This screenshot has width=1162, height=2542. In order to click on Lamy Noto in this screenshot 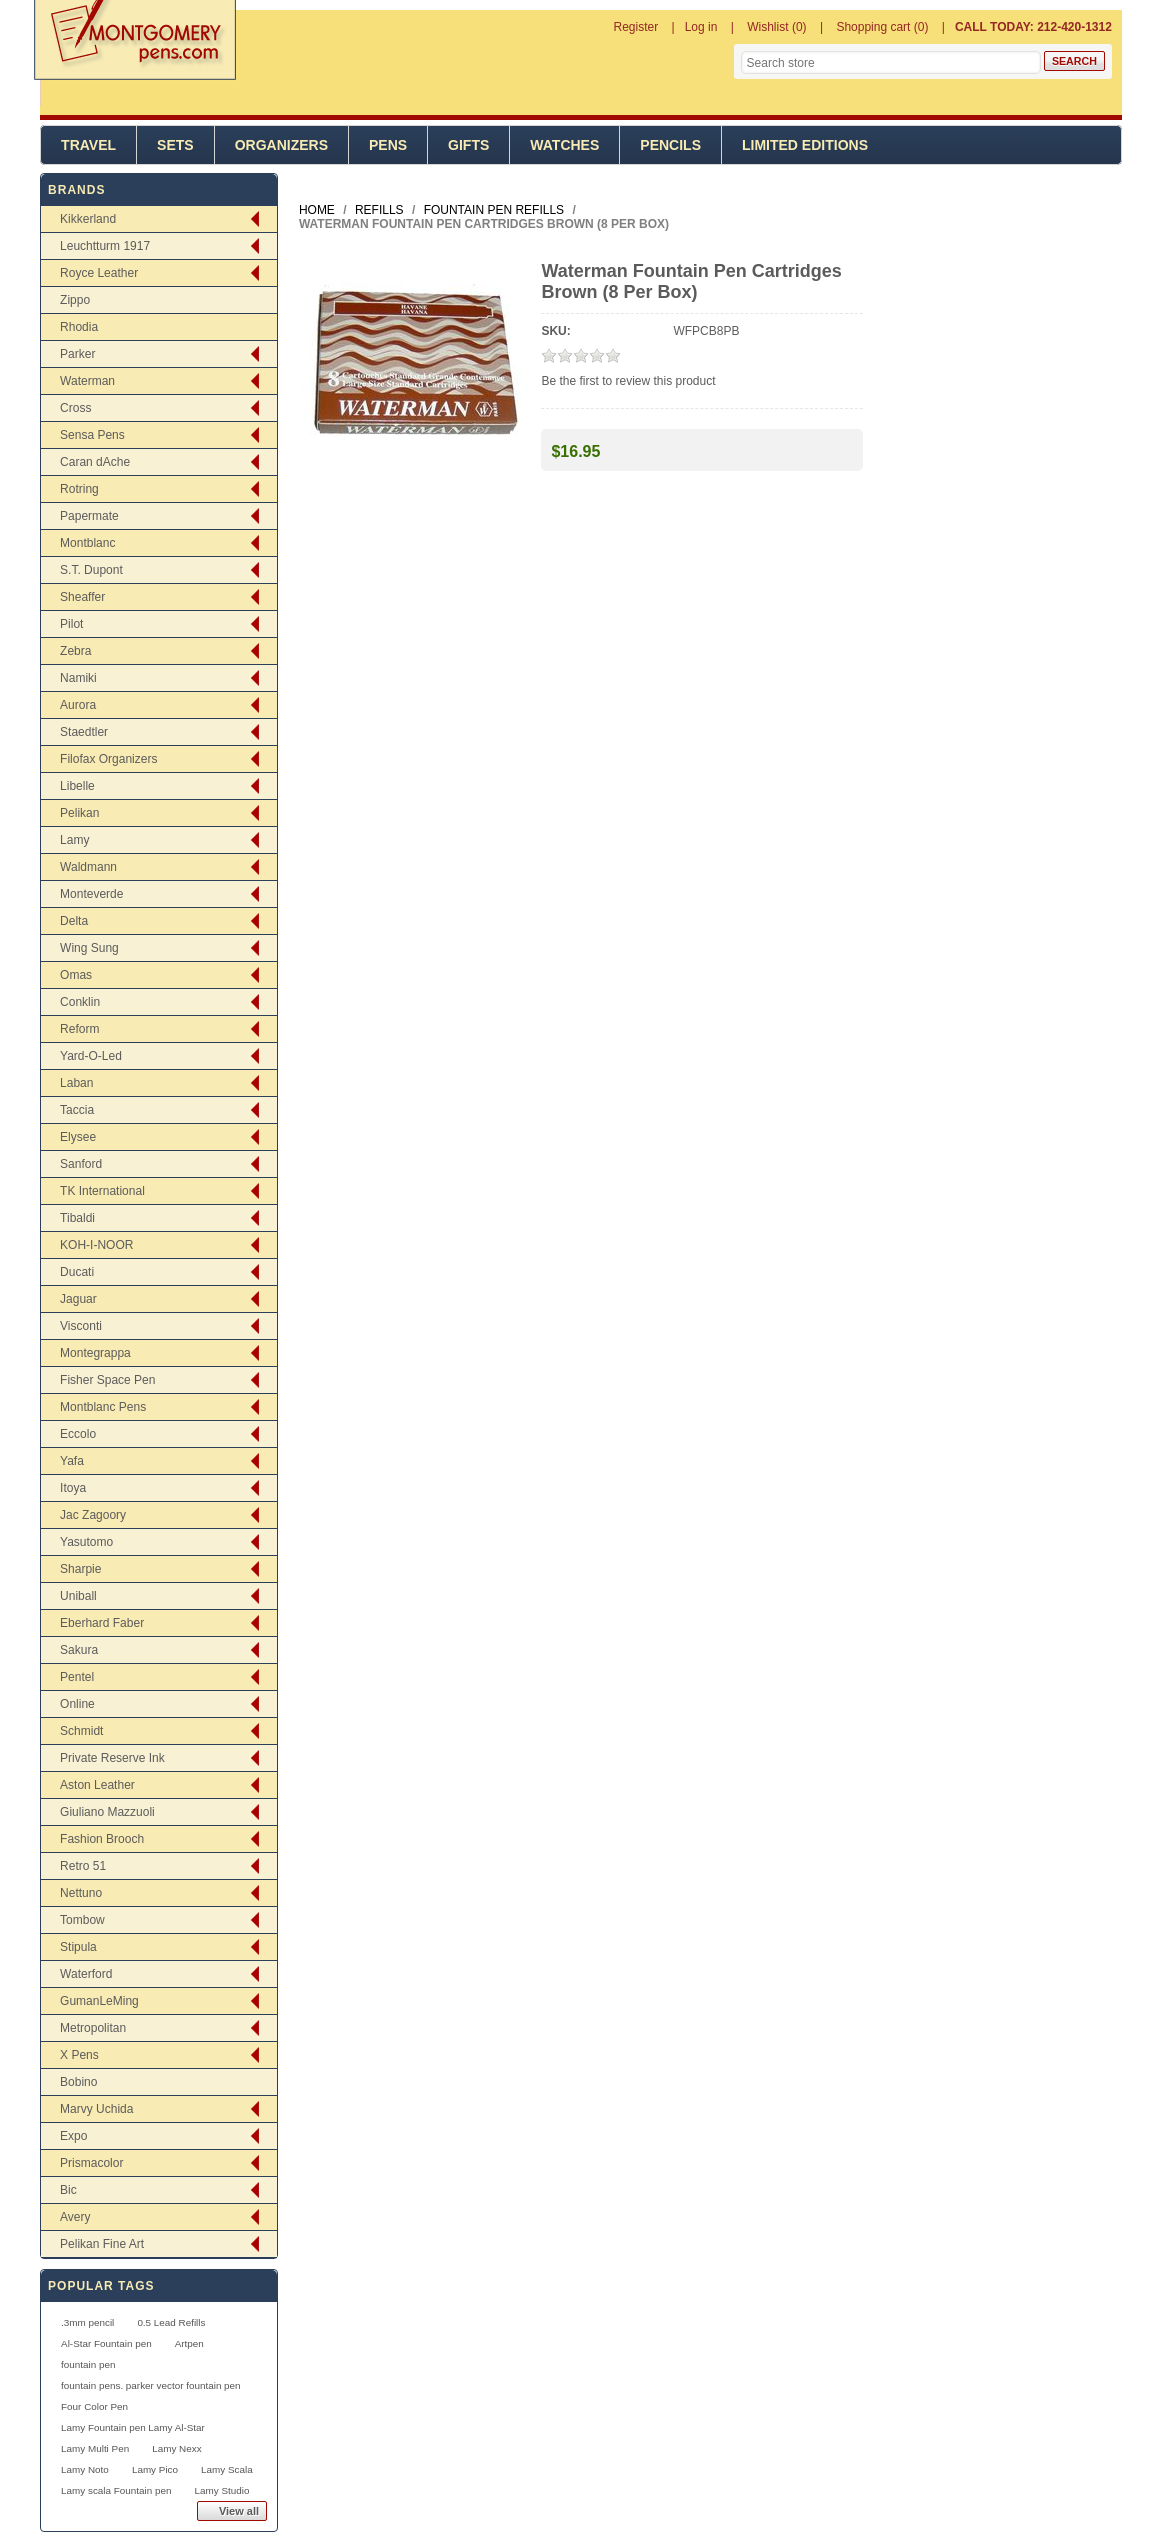, I will do `click(85, 2469)`.